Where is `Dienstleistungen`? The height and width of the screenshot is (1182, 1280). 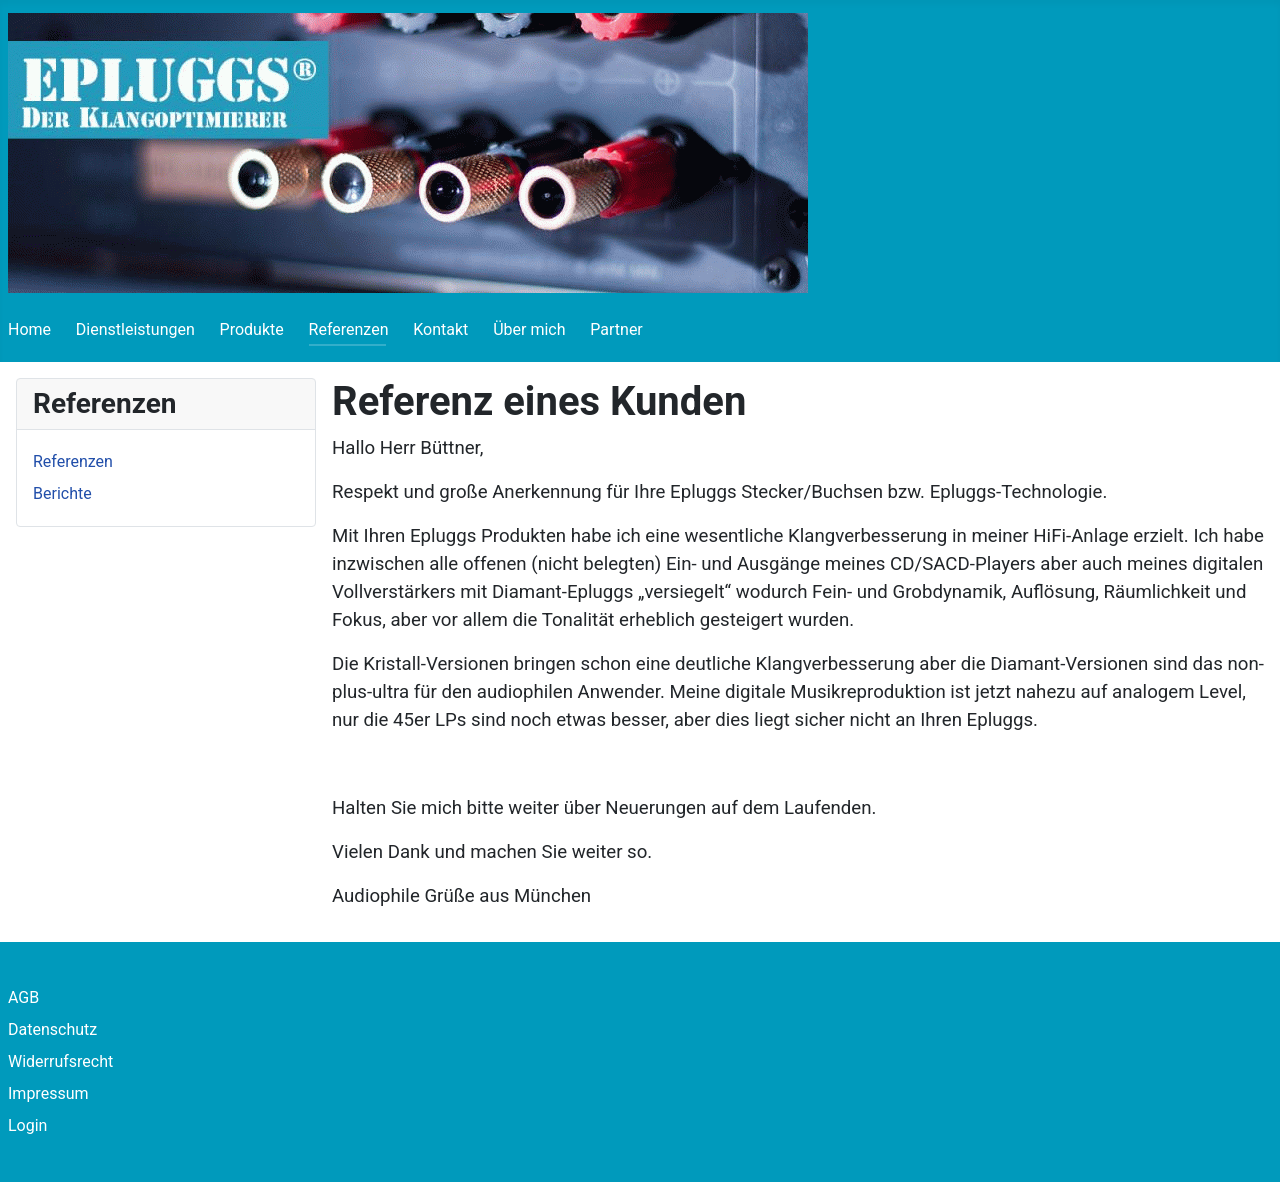
Dienstleistungen is located at coordinates (135, 329).